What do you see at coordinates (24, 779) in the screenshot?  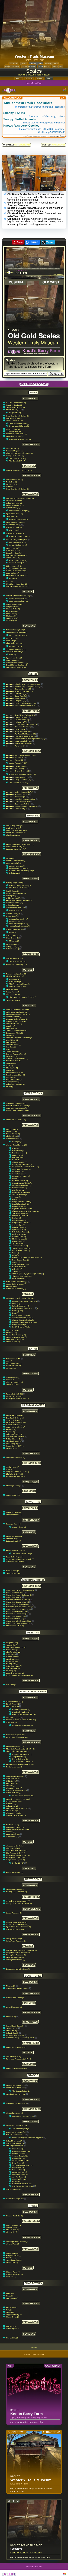 I see `Merry-Go-Round (45)` at bounding box center [24, 779].